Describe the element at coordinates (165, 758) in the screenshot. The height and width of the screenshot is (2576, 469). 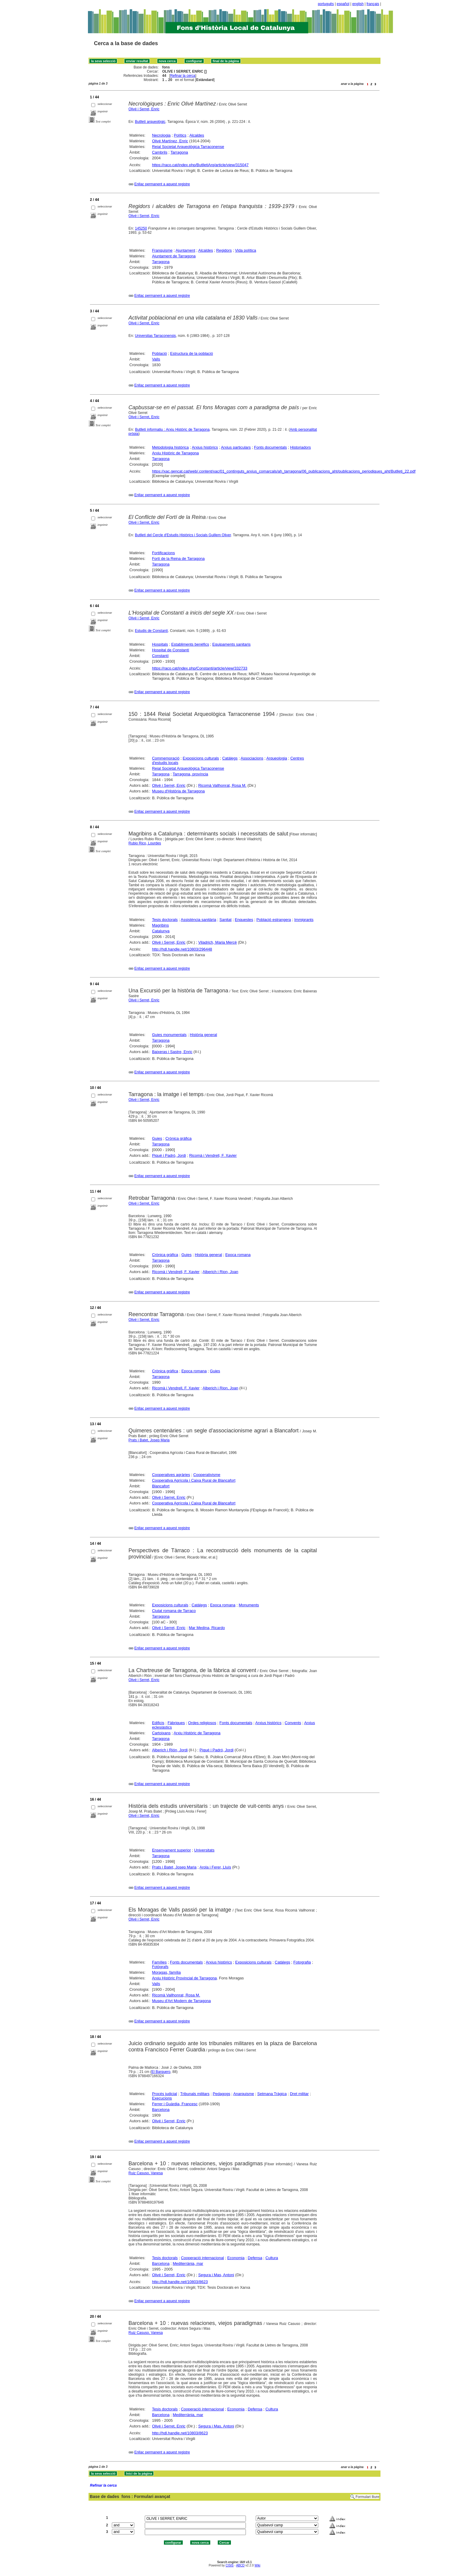
I see `Commemoració` at that location.